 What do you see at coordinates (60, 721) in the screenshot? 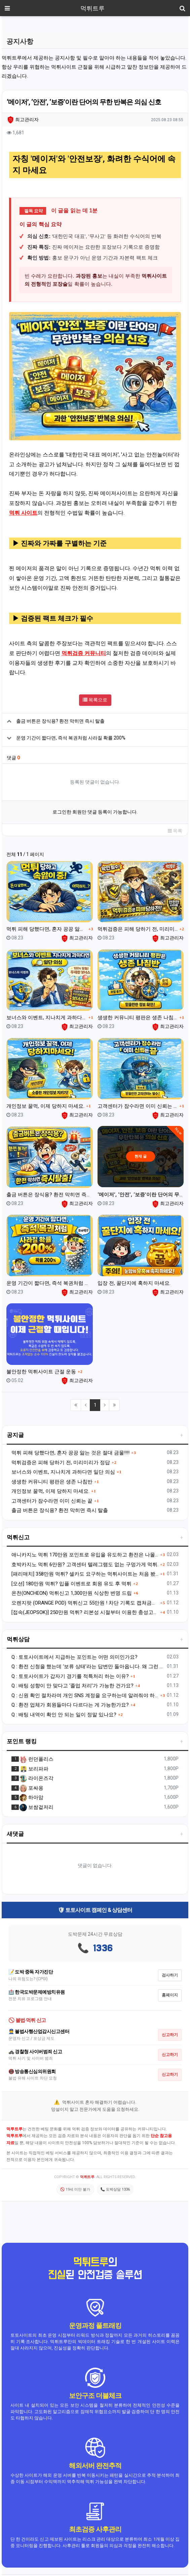
I see `출금 버튼은 장식용? 환전 막히면 즉시 탈출` at bounding box center [60, 721].